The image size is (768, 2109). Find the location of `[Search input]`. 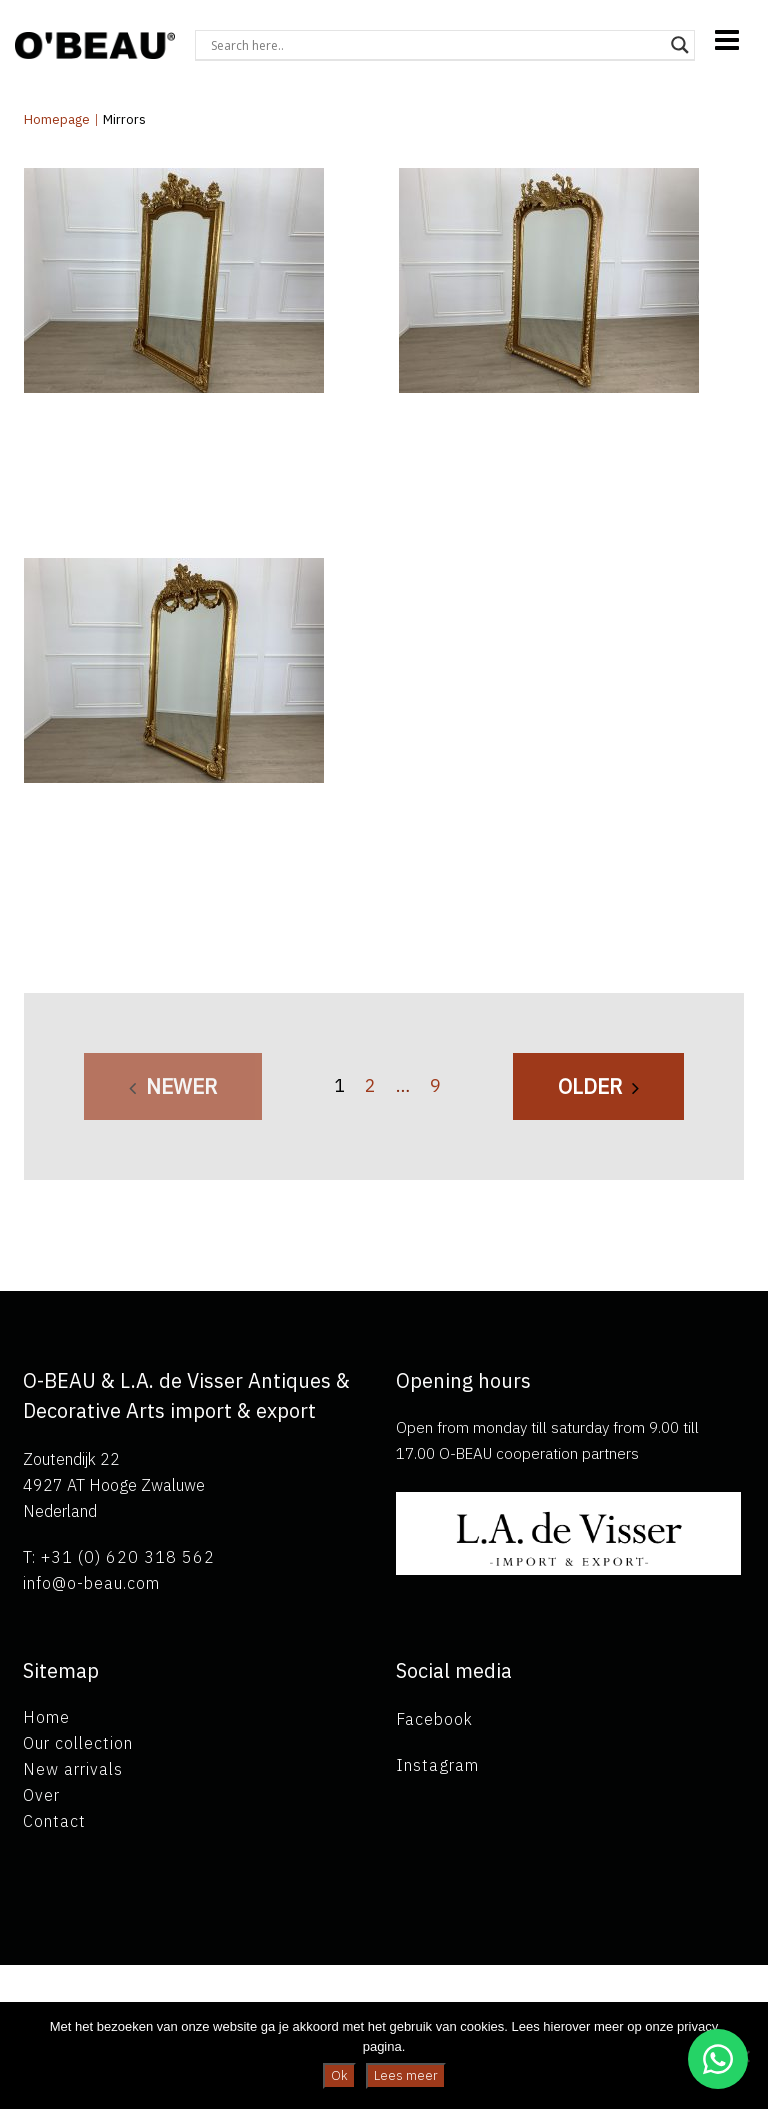

[Search input] is located at coordinates (436, 45).